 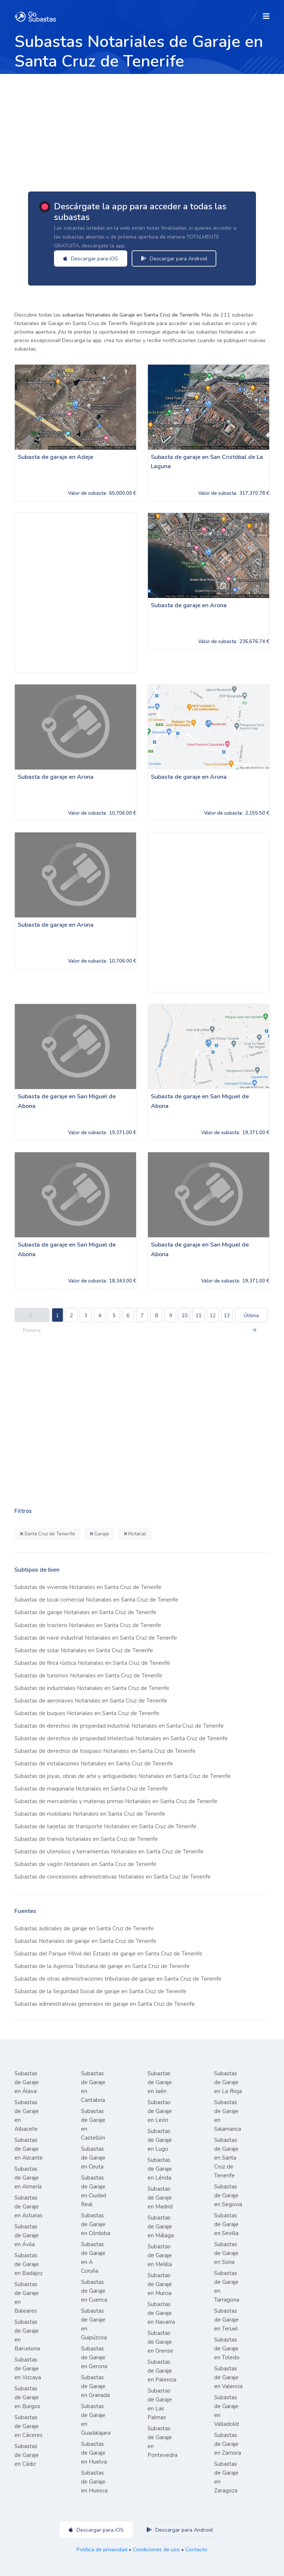 I want to click on Subastas de turismos Notariales en Santa Cruz de Tenerife, so click(x=88, y=1675).